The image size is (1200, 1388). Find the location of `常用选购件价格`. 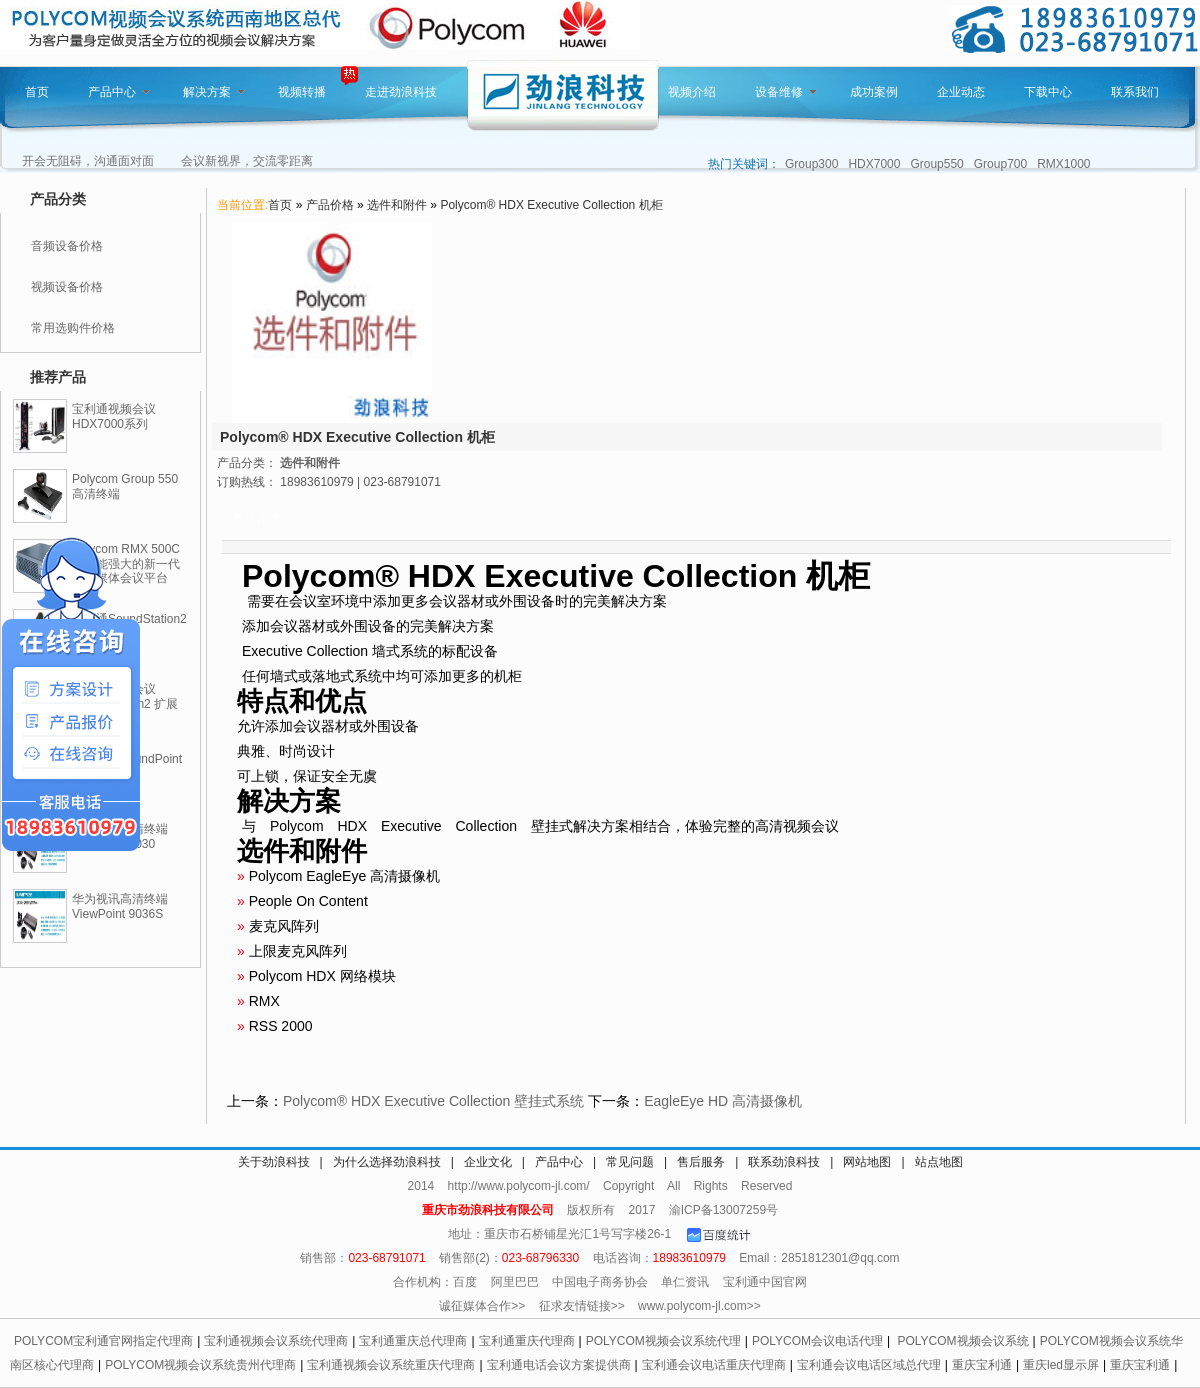

常用选购件价格 is located at coordinates (73, 328).